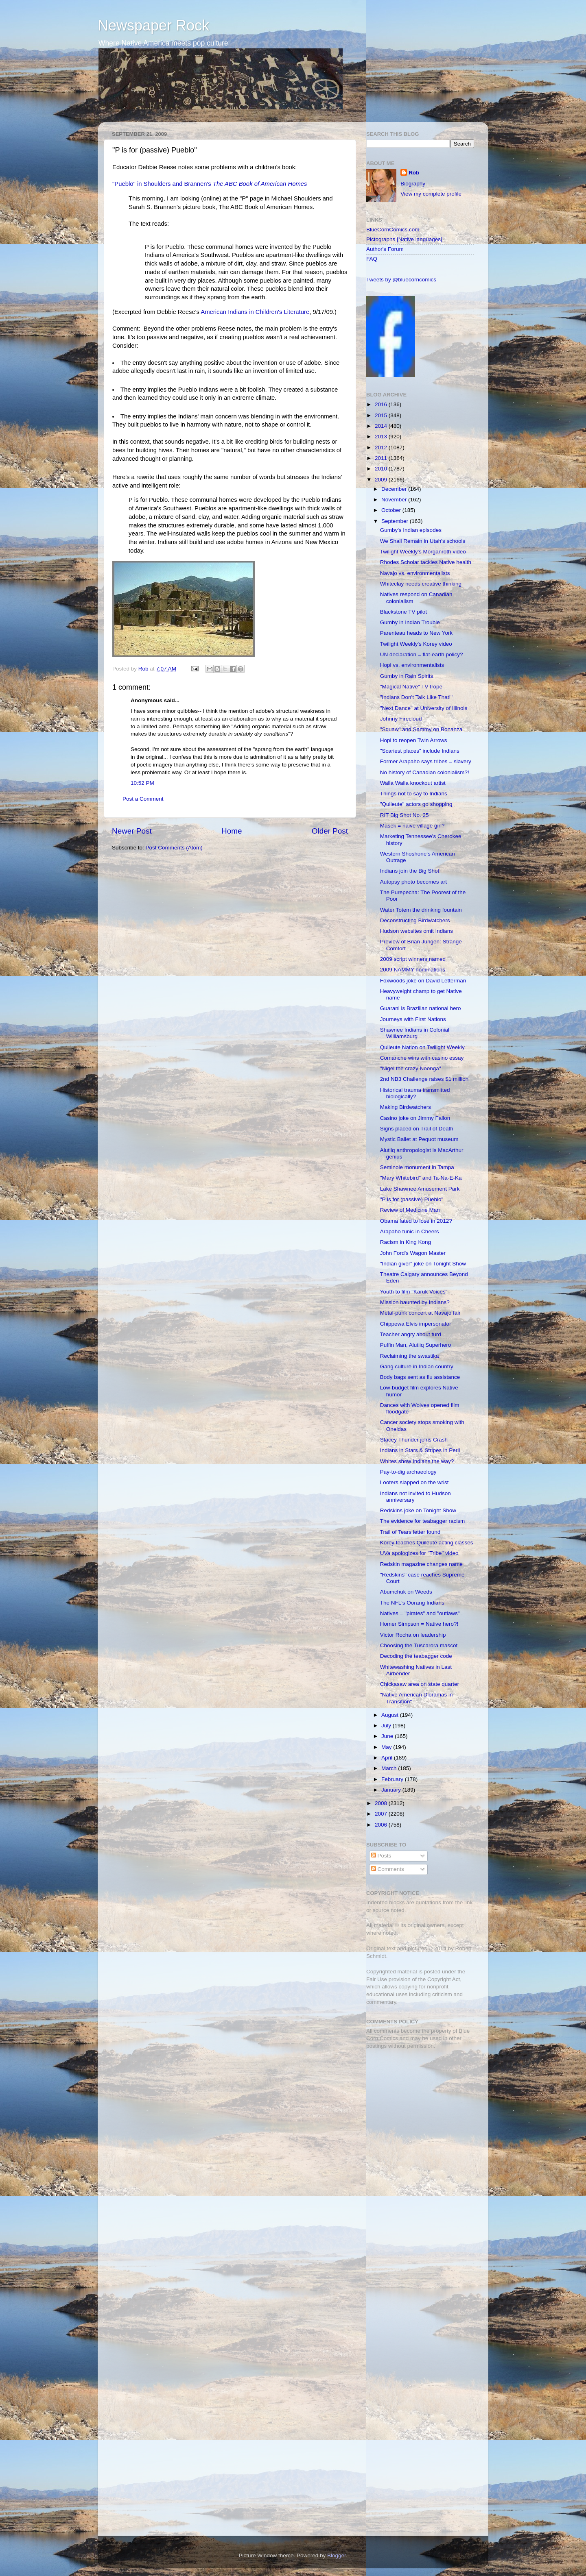 The height and width of the screenshot is (2576, 586). What do you see at coordinates (416, 633) in the screenshot?
I see `Parenteau heads to New York` at bounding box center [416, 633].